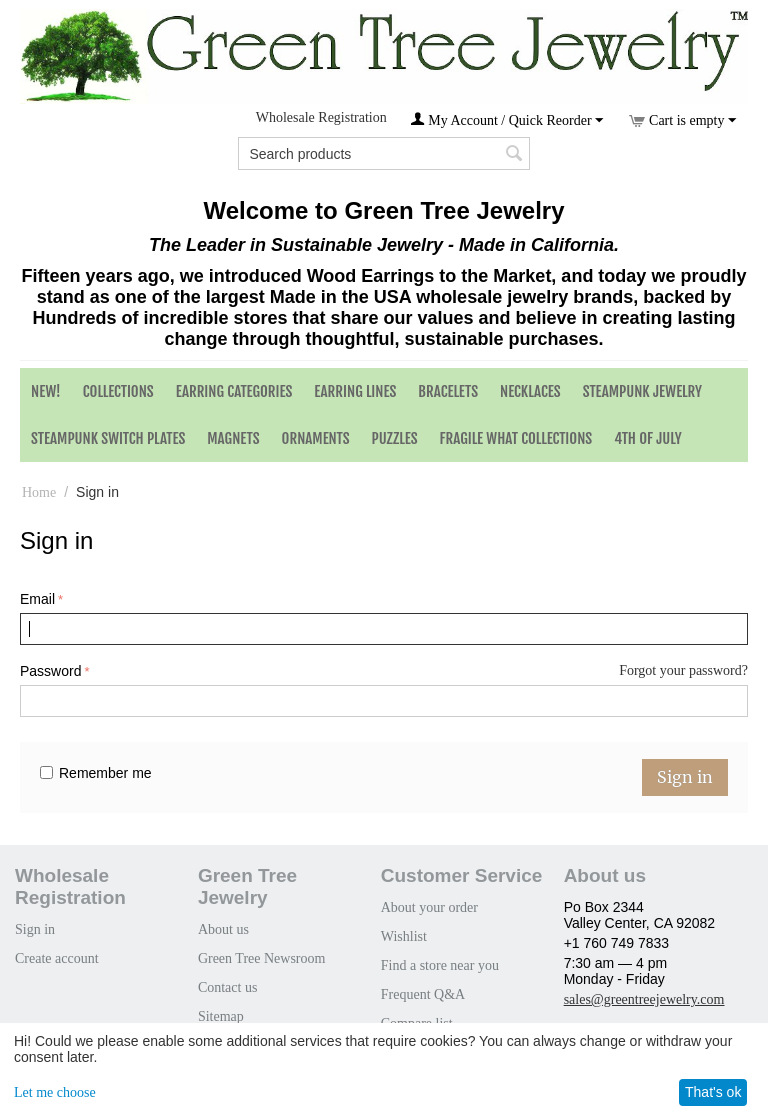 This screenshot has height=1120, width=768. I want to click on Find a store near you, so click(440, 965).